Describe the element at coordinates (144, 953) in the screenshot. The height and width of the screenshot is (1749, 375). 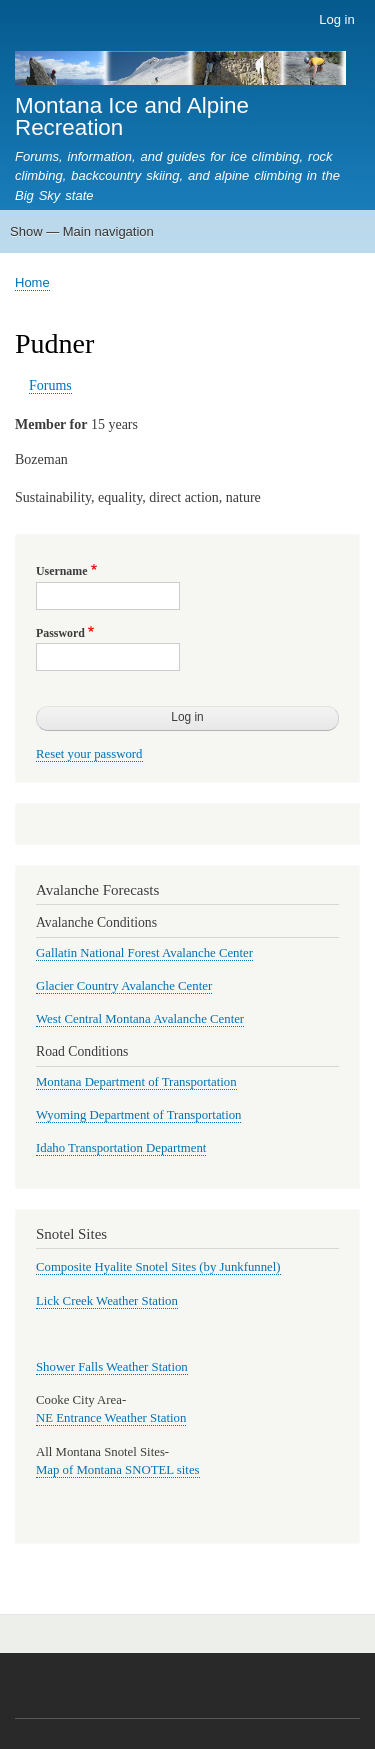
I see `Gallatin National Forest Avalanche Center` at that location.